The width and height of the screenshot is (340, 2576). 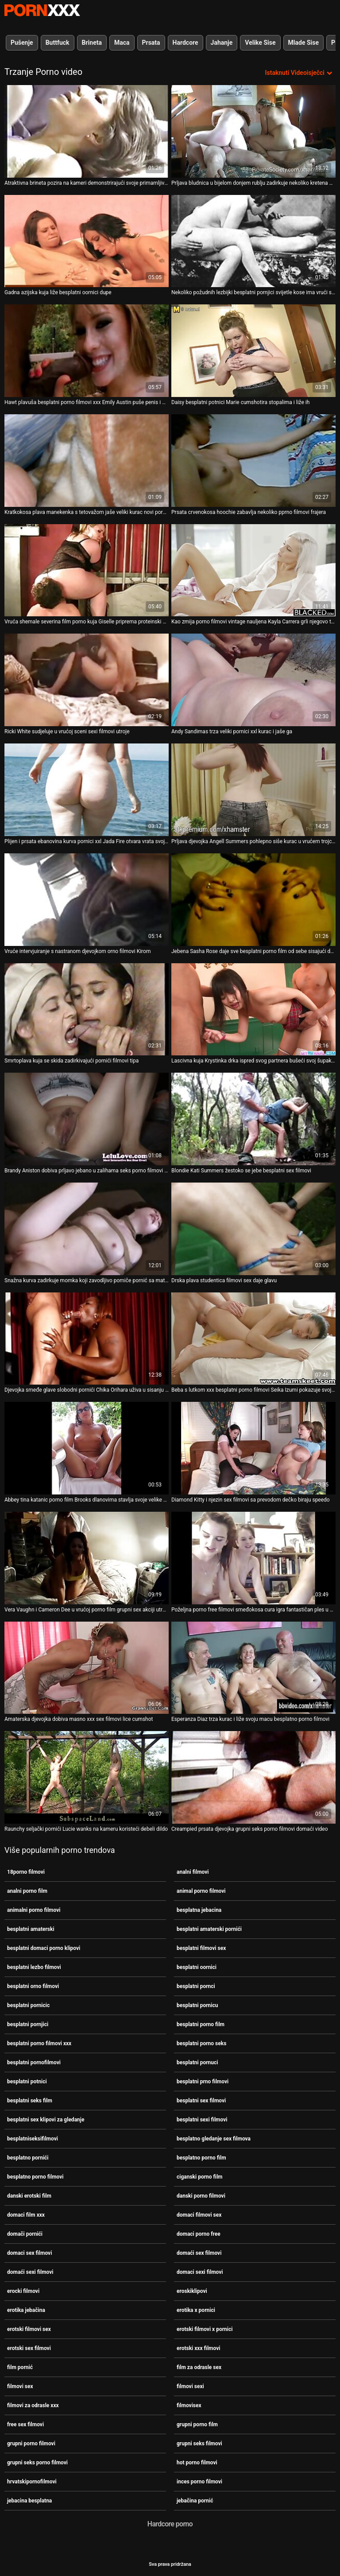 I want to click on besplatni amaterski pornići, so click(x=209, y=1929).